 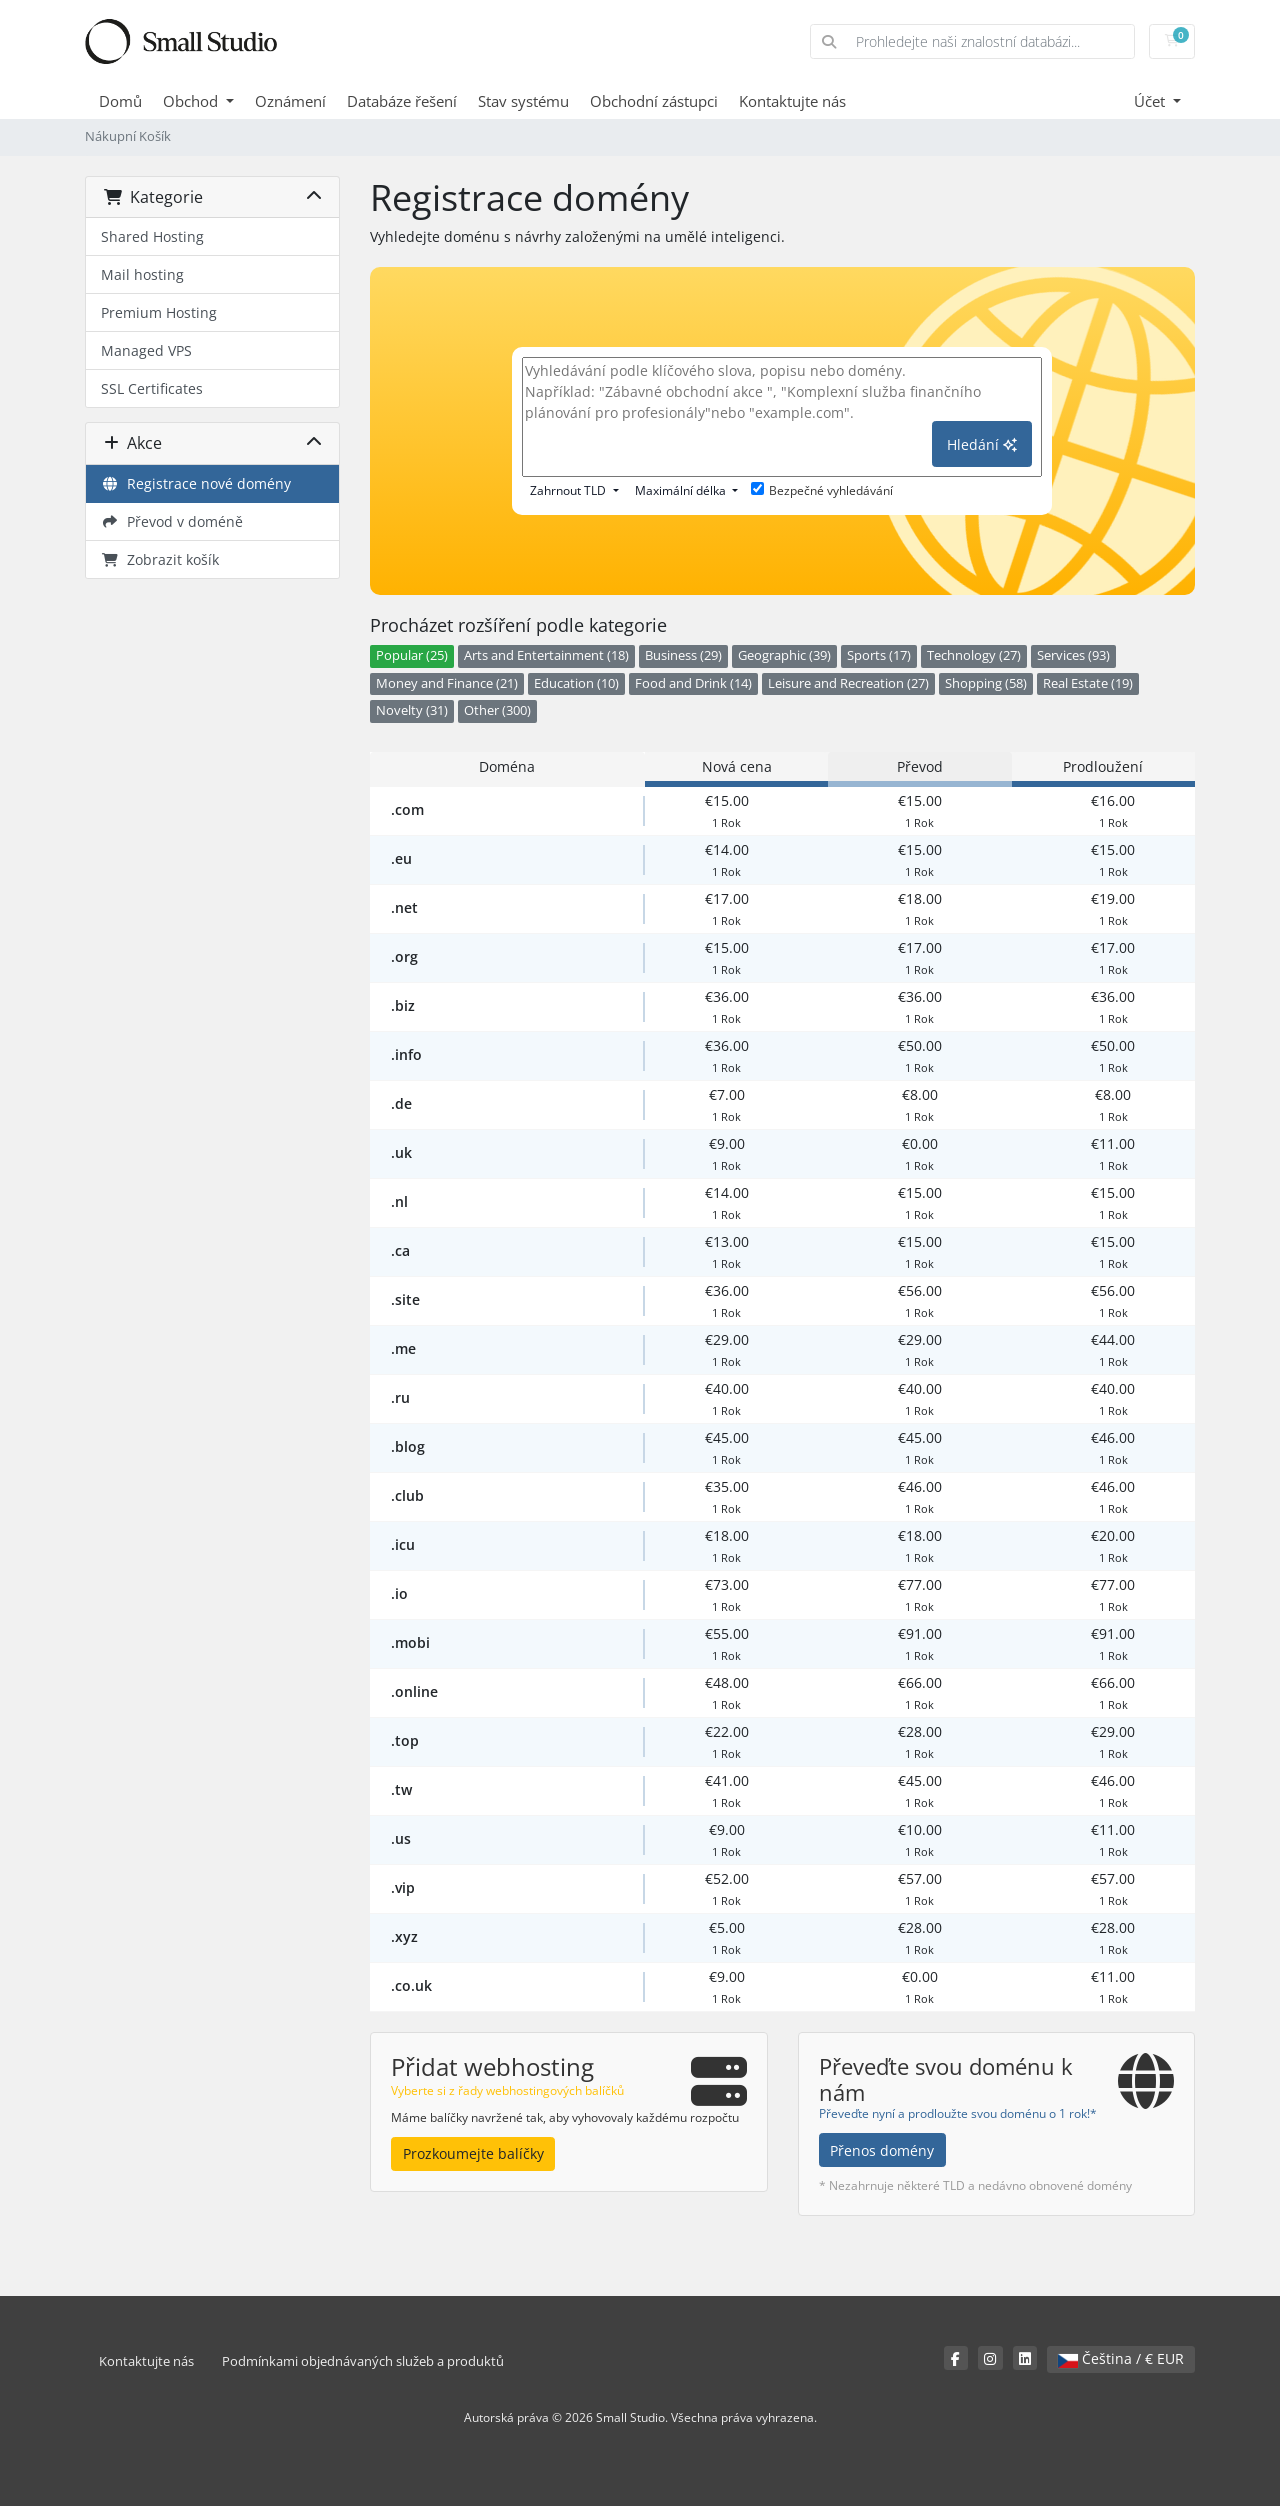 What do you see at coordinates (986, 683) in the screenshot?
I see `Shopping (58)` at bounding box center [986, 683].